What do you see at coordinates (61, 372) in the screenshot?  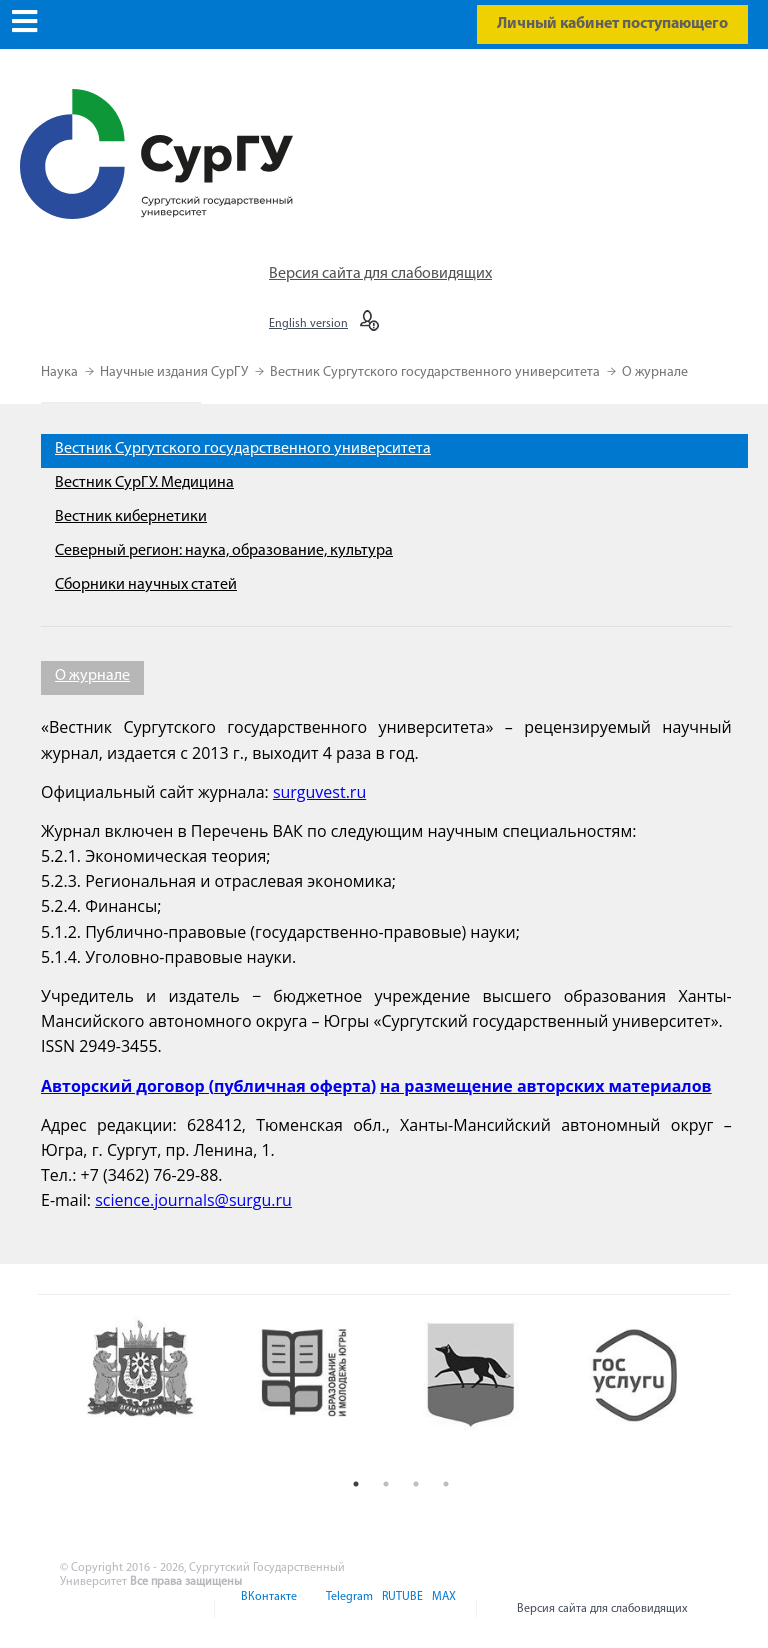 I see `Наука` at bounding box center [61, 372].